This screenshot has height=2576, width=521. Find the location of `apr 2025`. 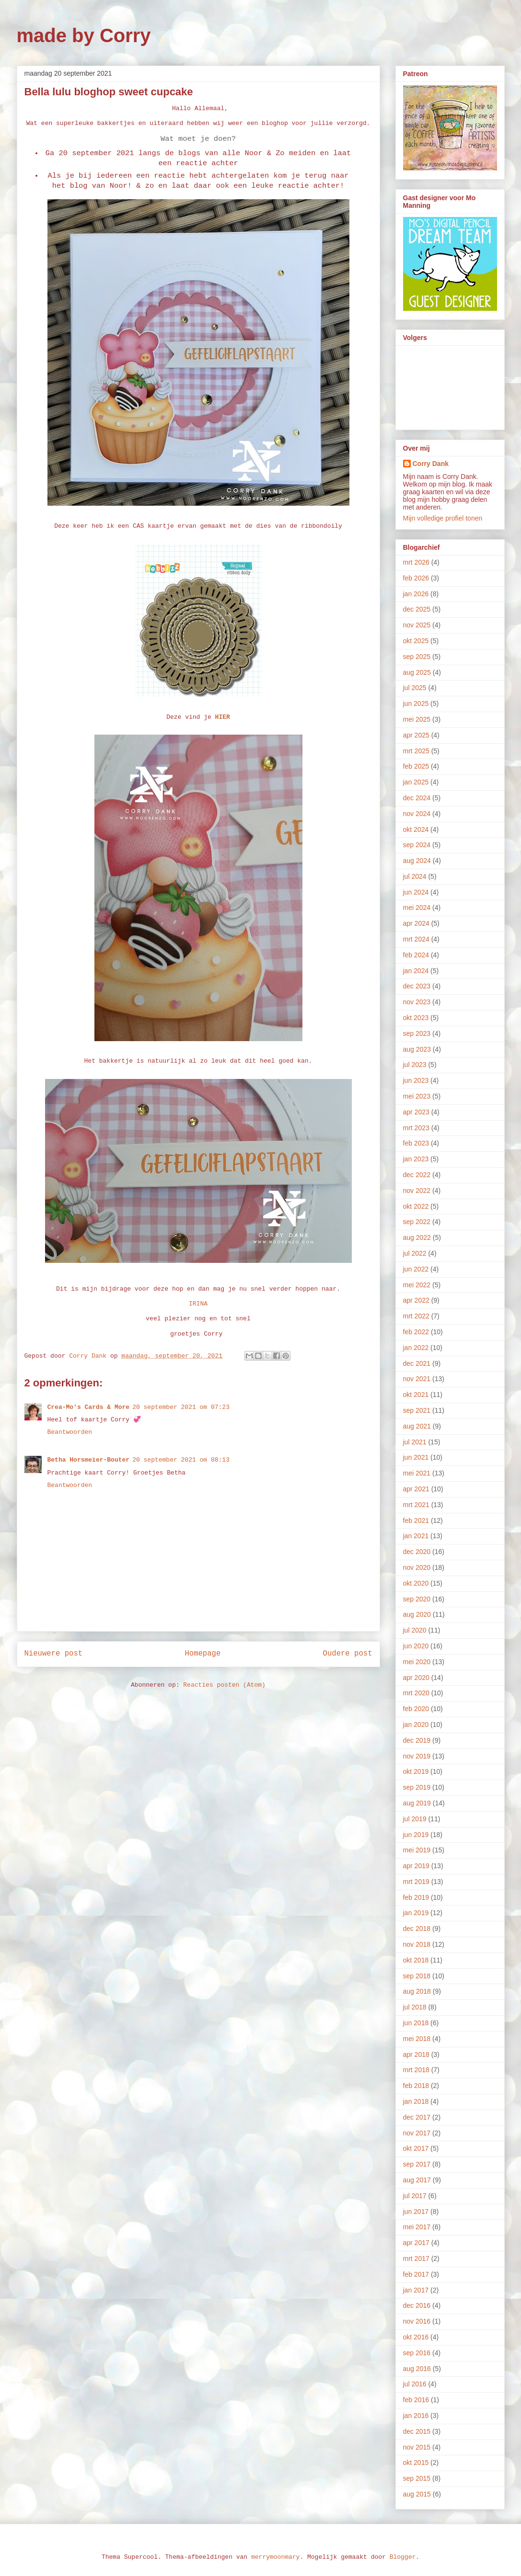

apr 2025 is located at coordinates (416, 735).